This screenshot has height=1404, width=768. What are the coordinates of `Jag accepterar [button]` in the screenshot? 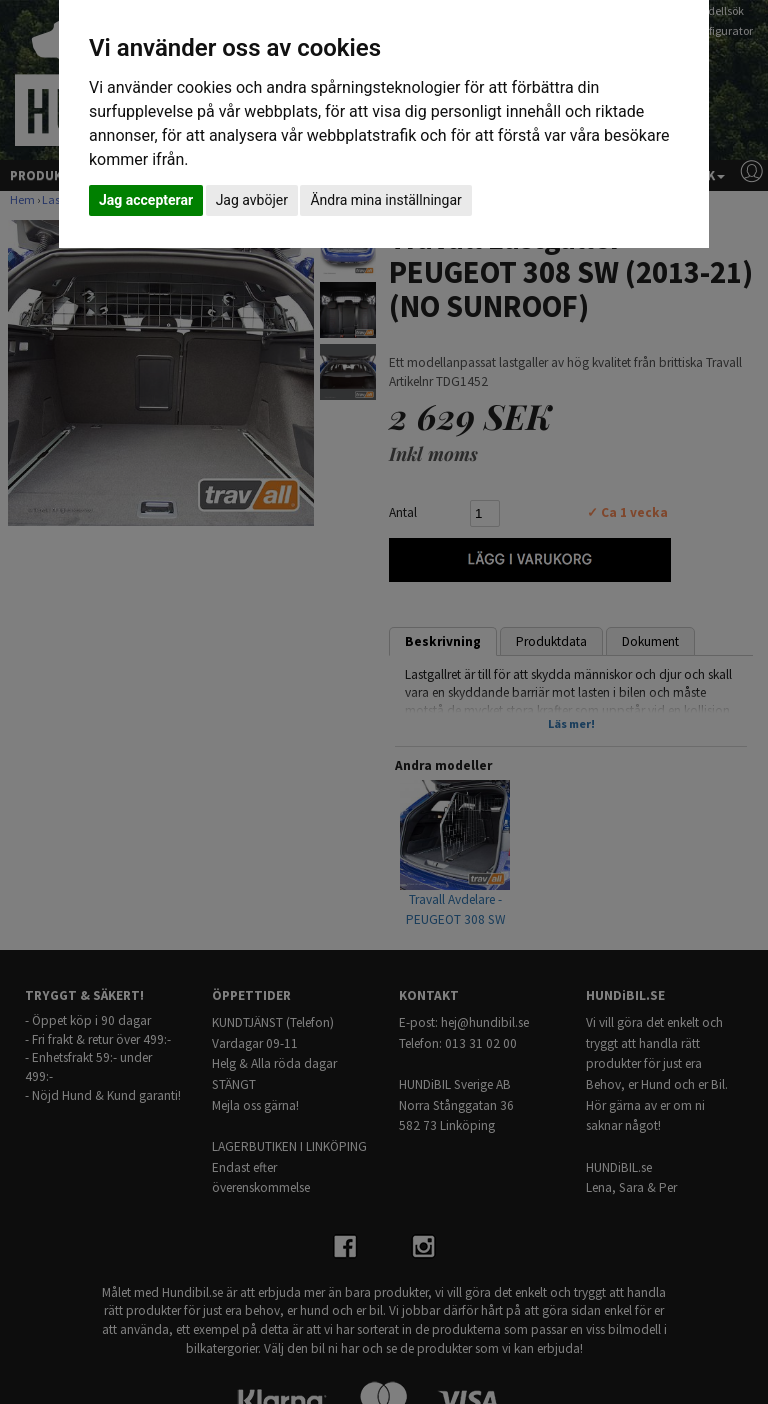 It's located at (146, 200).